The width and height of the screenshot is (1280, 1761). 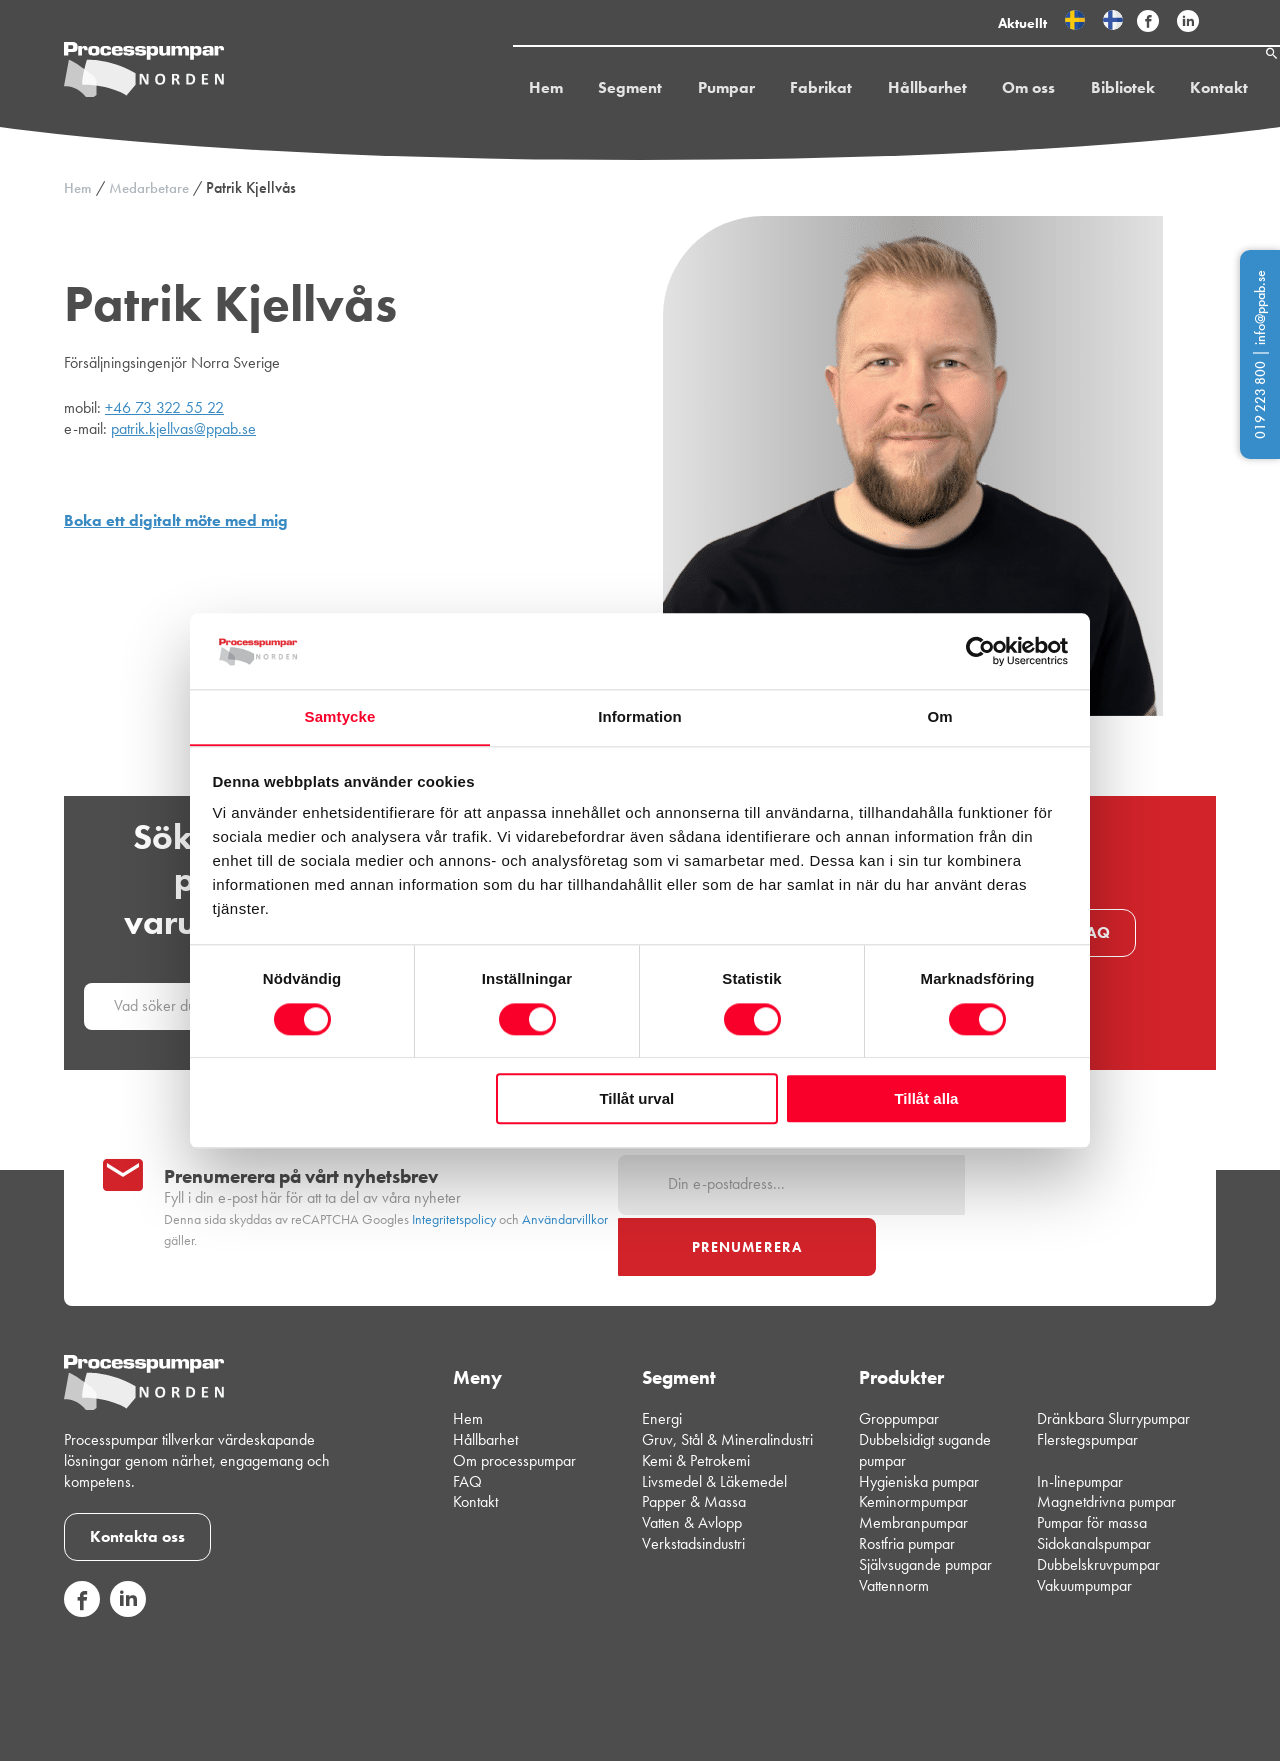 What do you see at coordinates (899, 1367) in the screenshot?
I see `Groppumpar` at bounding box center [899, 1367].